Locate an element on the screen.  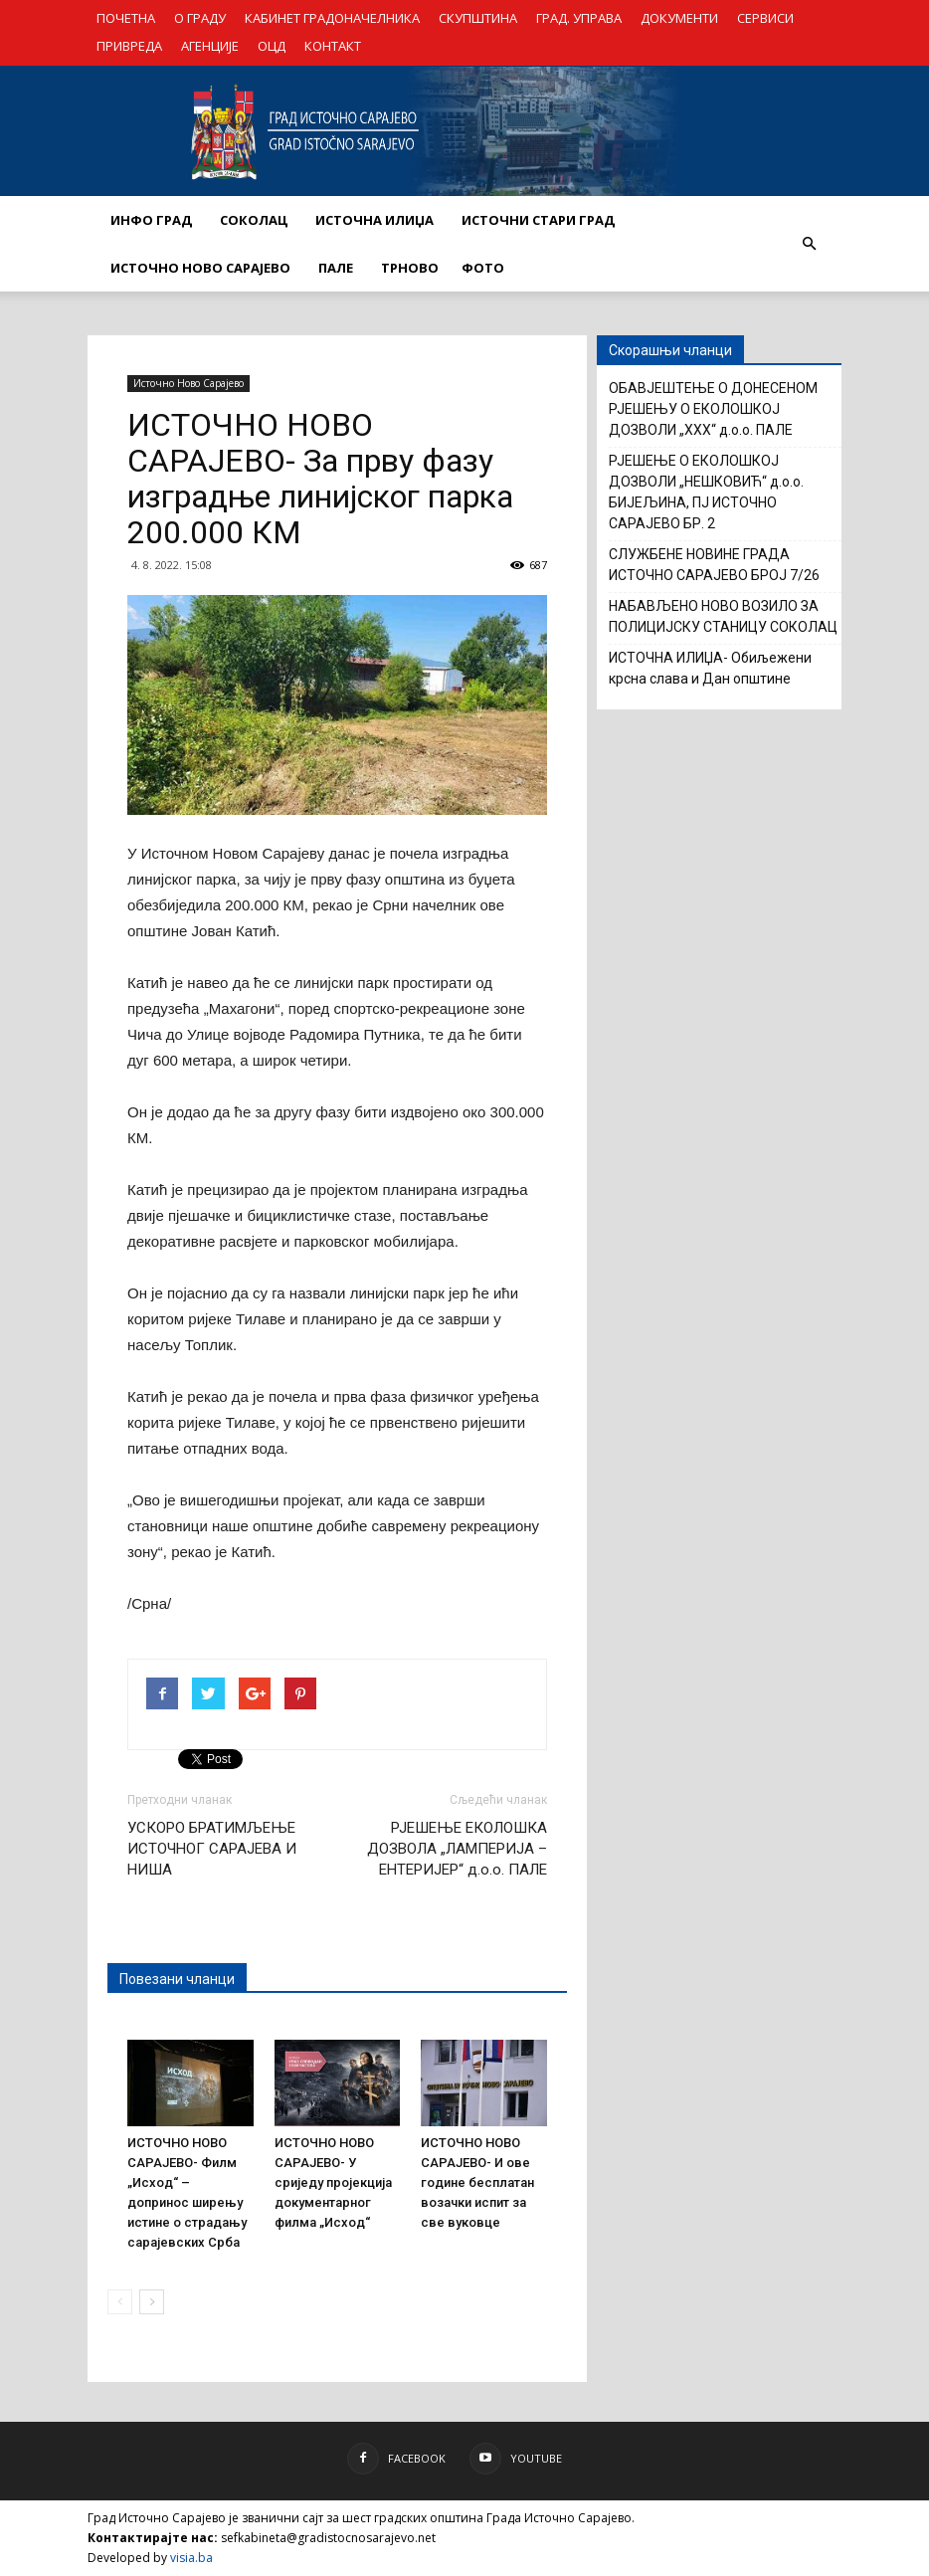
СОКОЛАЦ is located at coordinates (253, 220).